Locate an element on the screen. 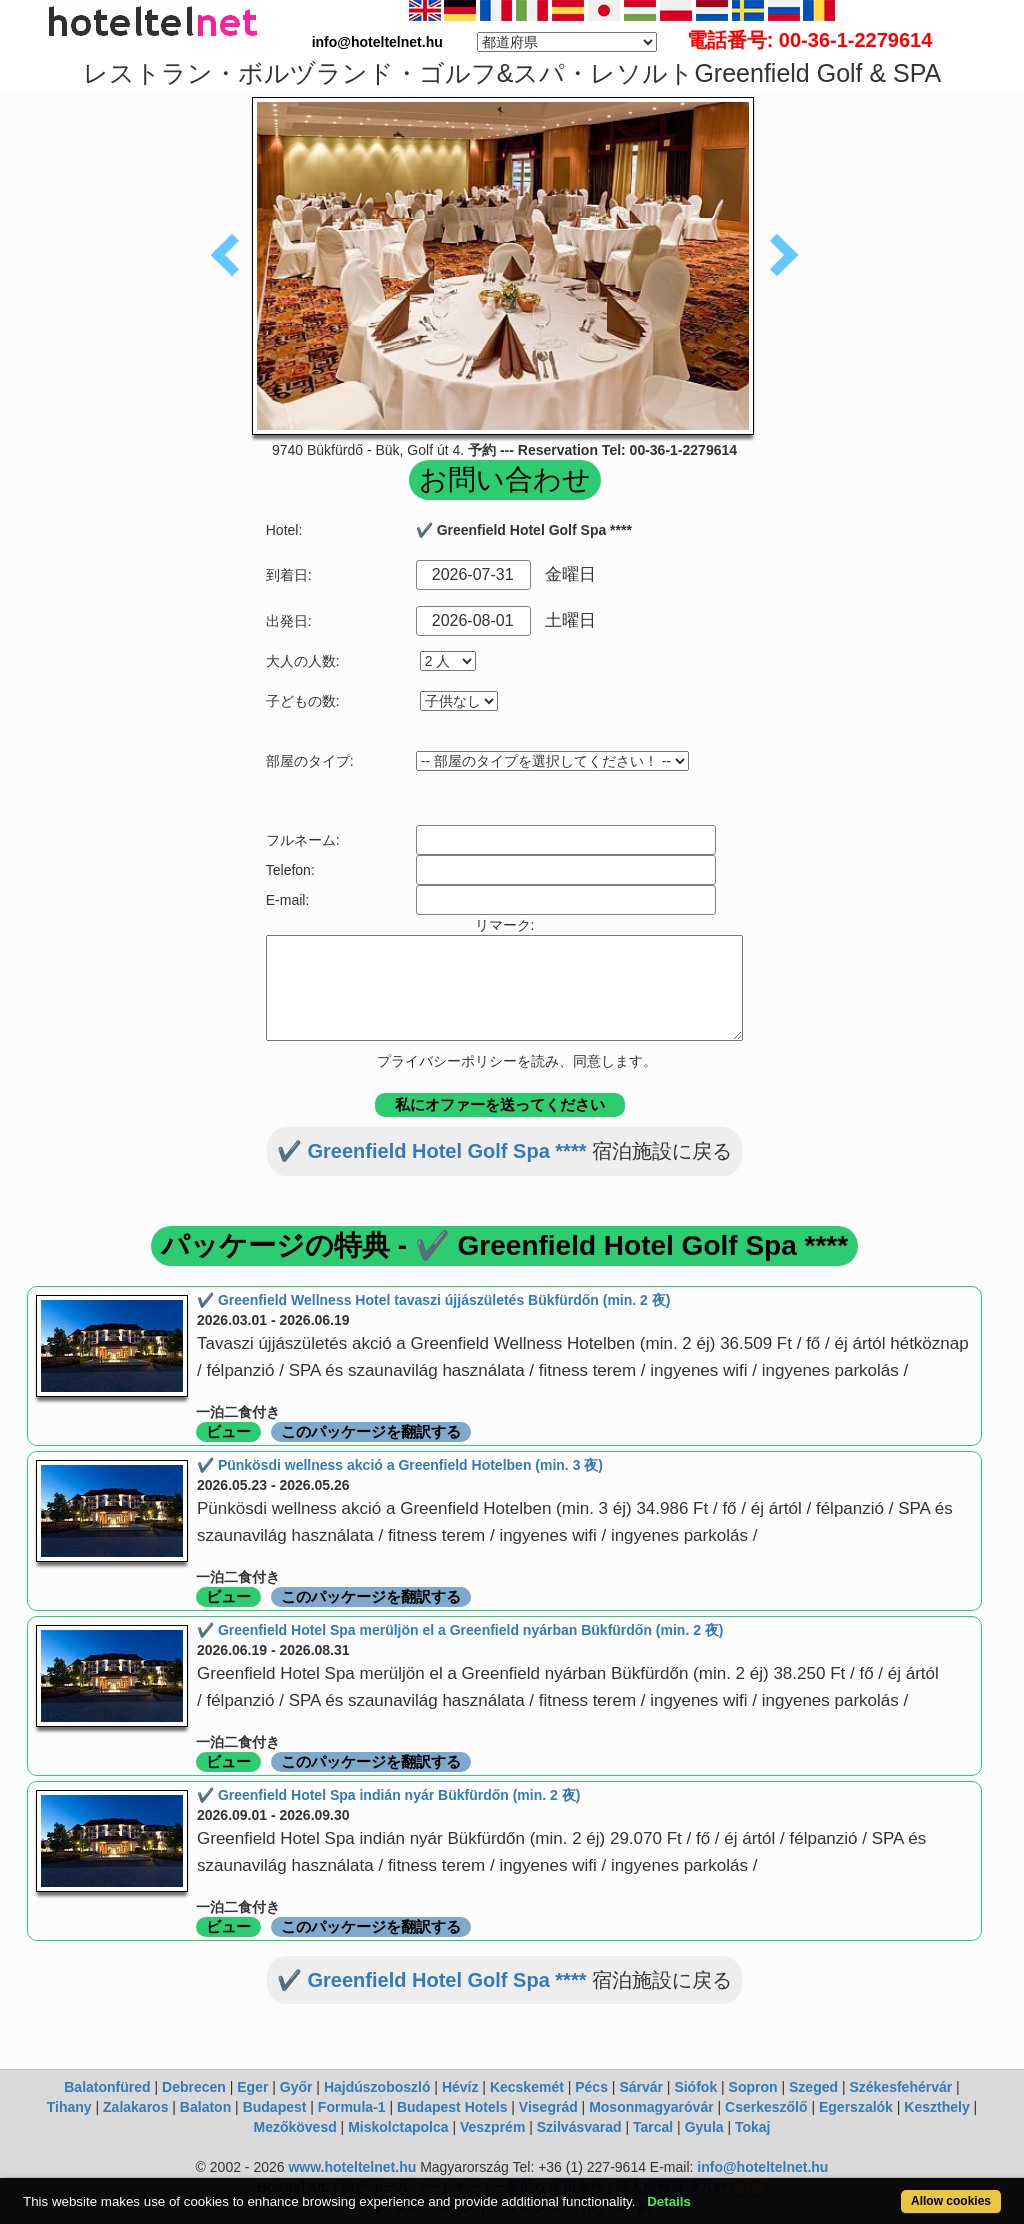 The height and width of the screenshot is (2224, 1024). info@hoteltelnet.hu is located at coordinates (762, 2167).